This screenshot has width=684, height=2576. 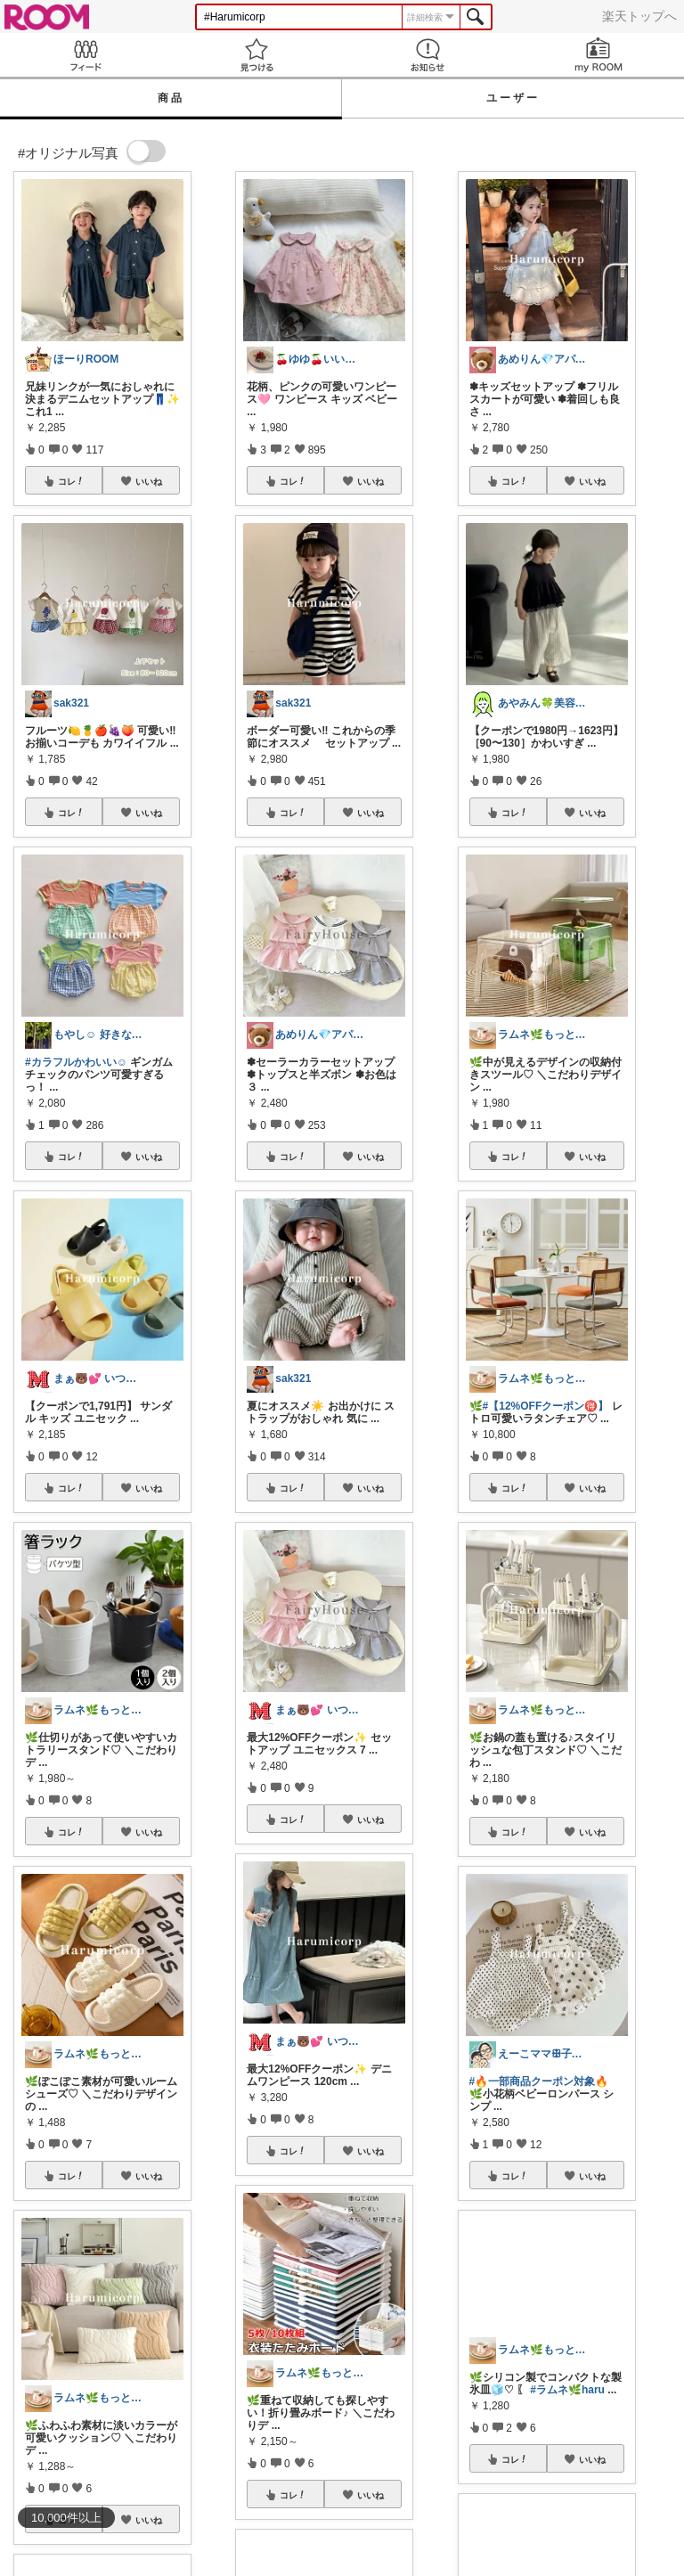 I want to click on 見つける, so click(x=256, y=55).